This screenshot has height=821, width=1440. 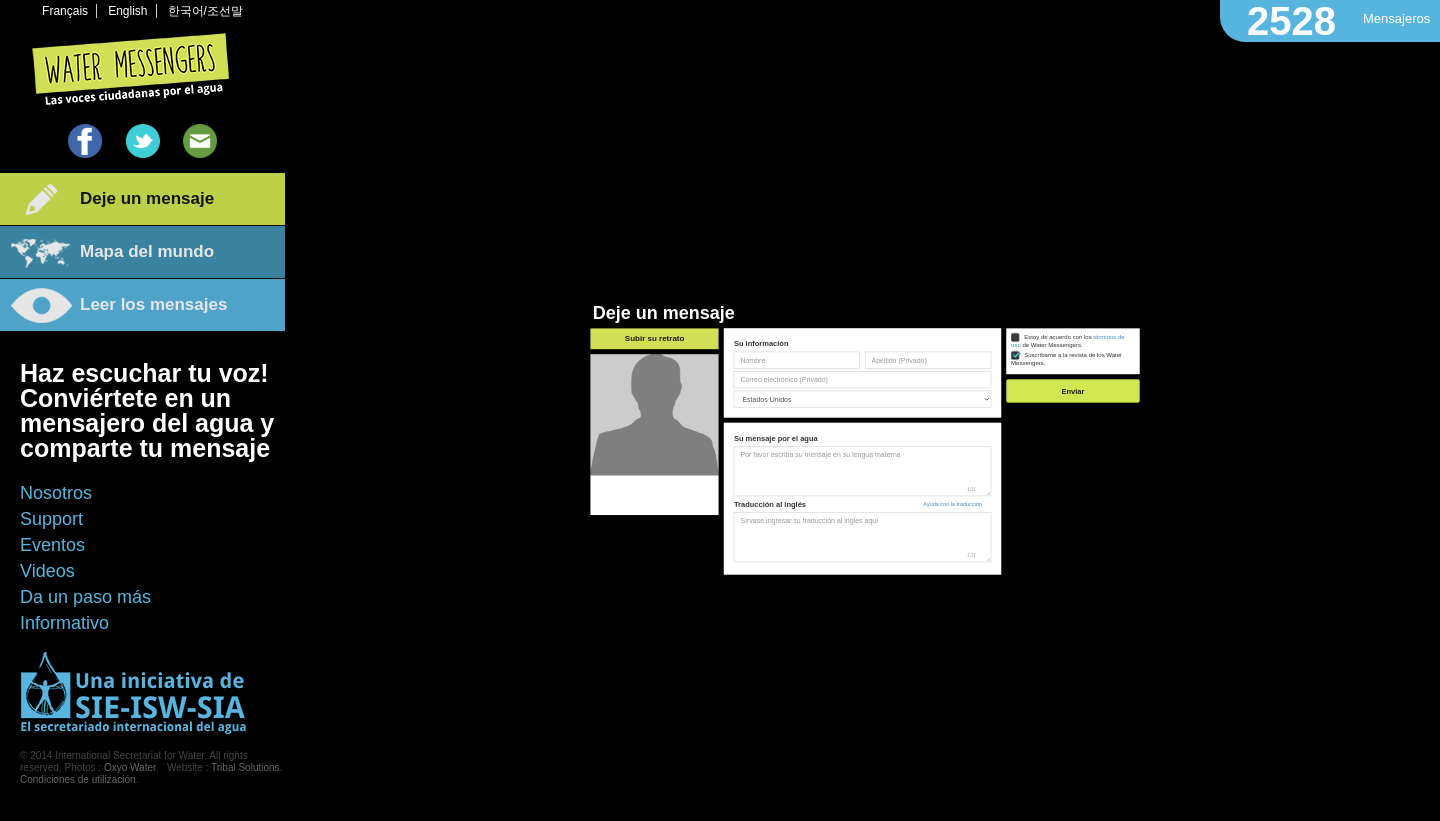 I want to click on Nosotros, so click(x=56, y=493).